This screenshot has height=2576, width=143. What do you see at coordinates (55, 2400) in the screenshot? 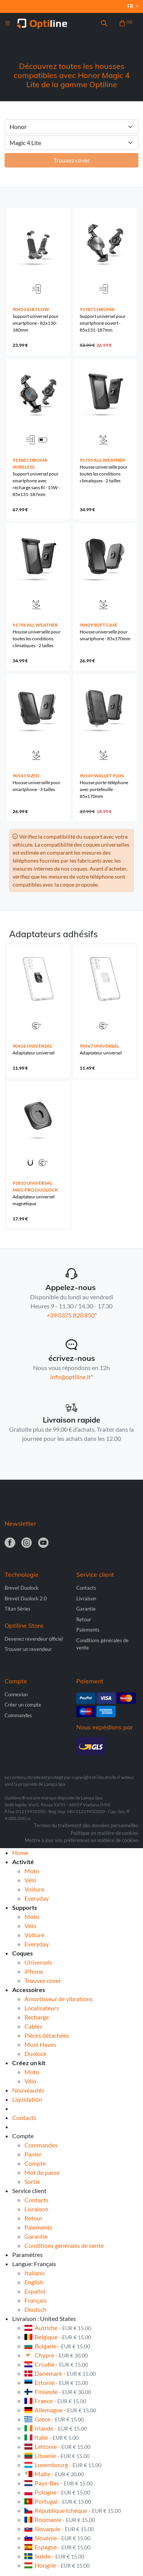
I see `France -` at bounding box center [55, 2400].